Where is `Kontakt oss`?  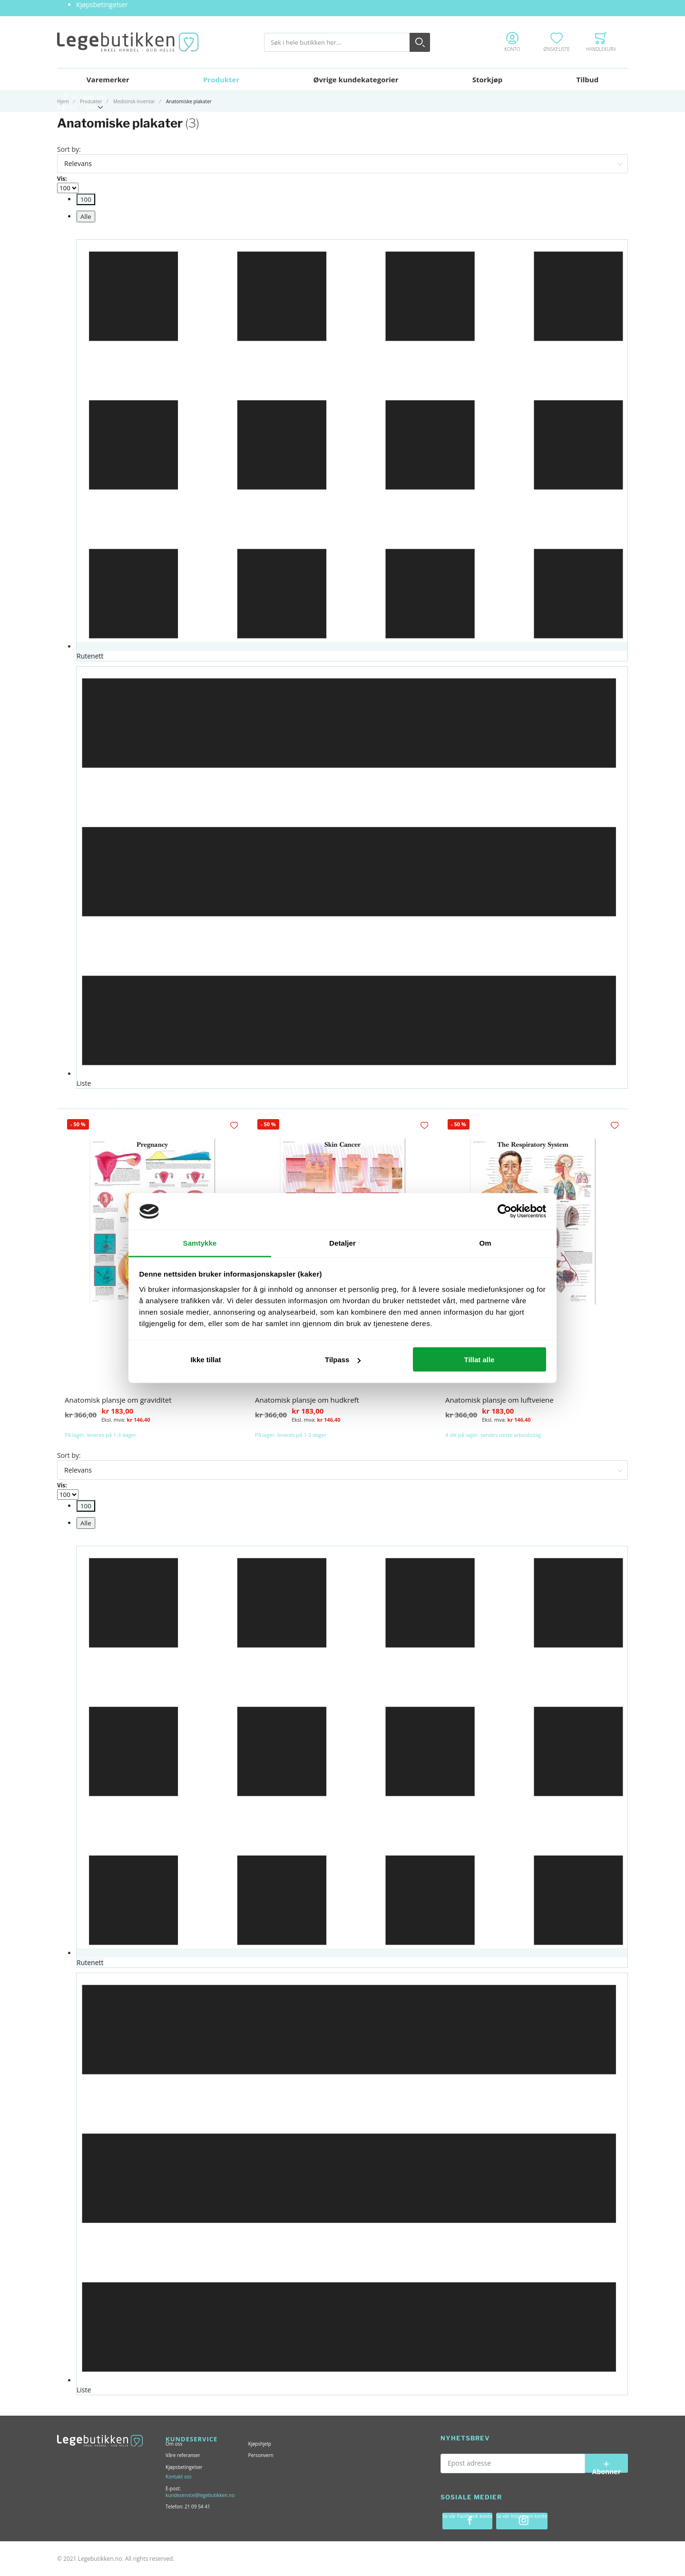
Kontakt oss is located at coordinates (178, 2476).